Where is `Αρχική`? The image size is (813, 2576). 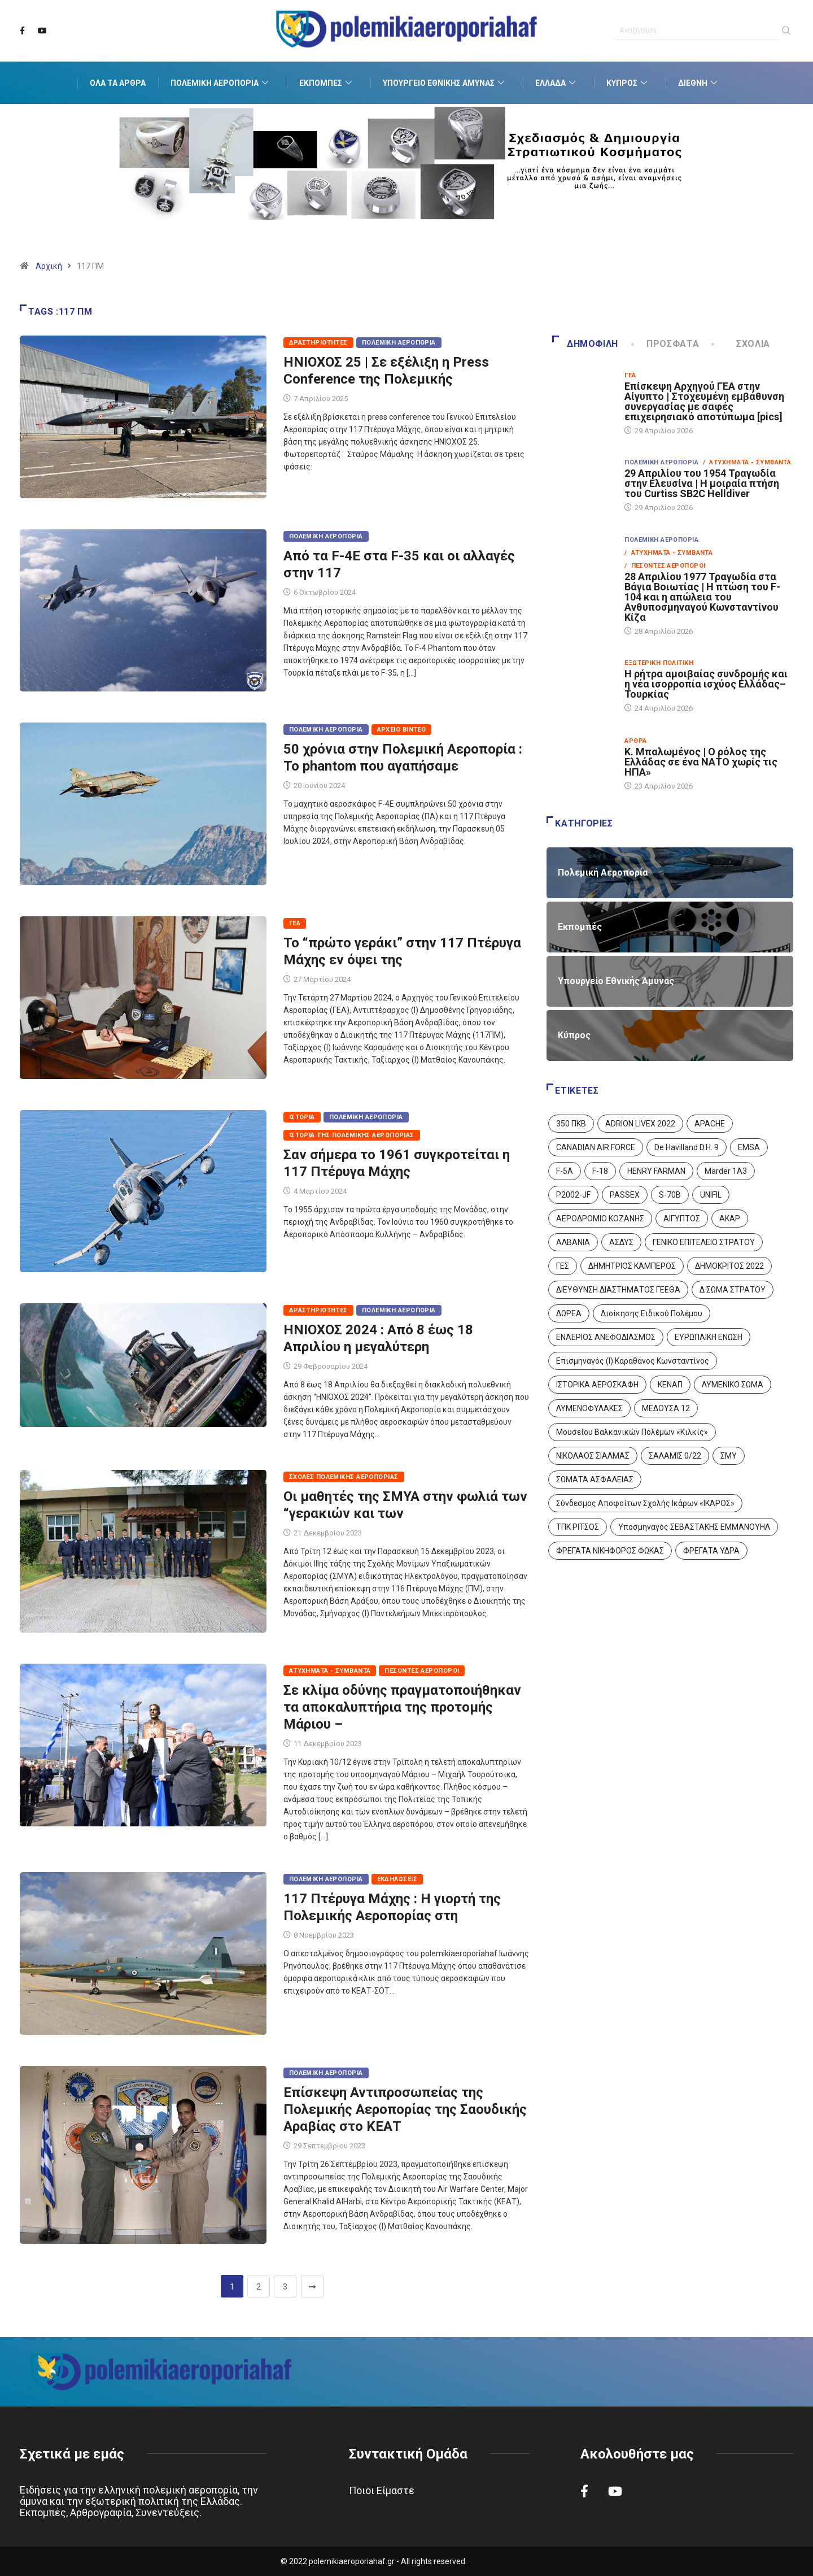
Αρχική is located at coordinates (49, 266).